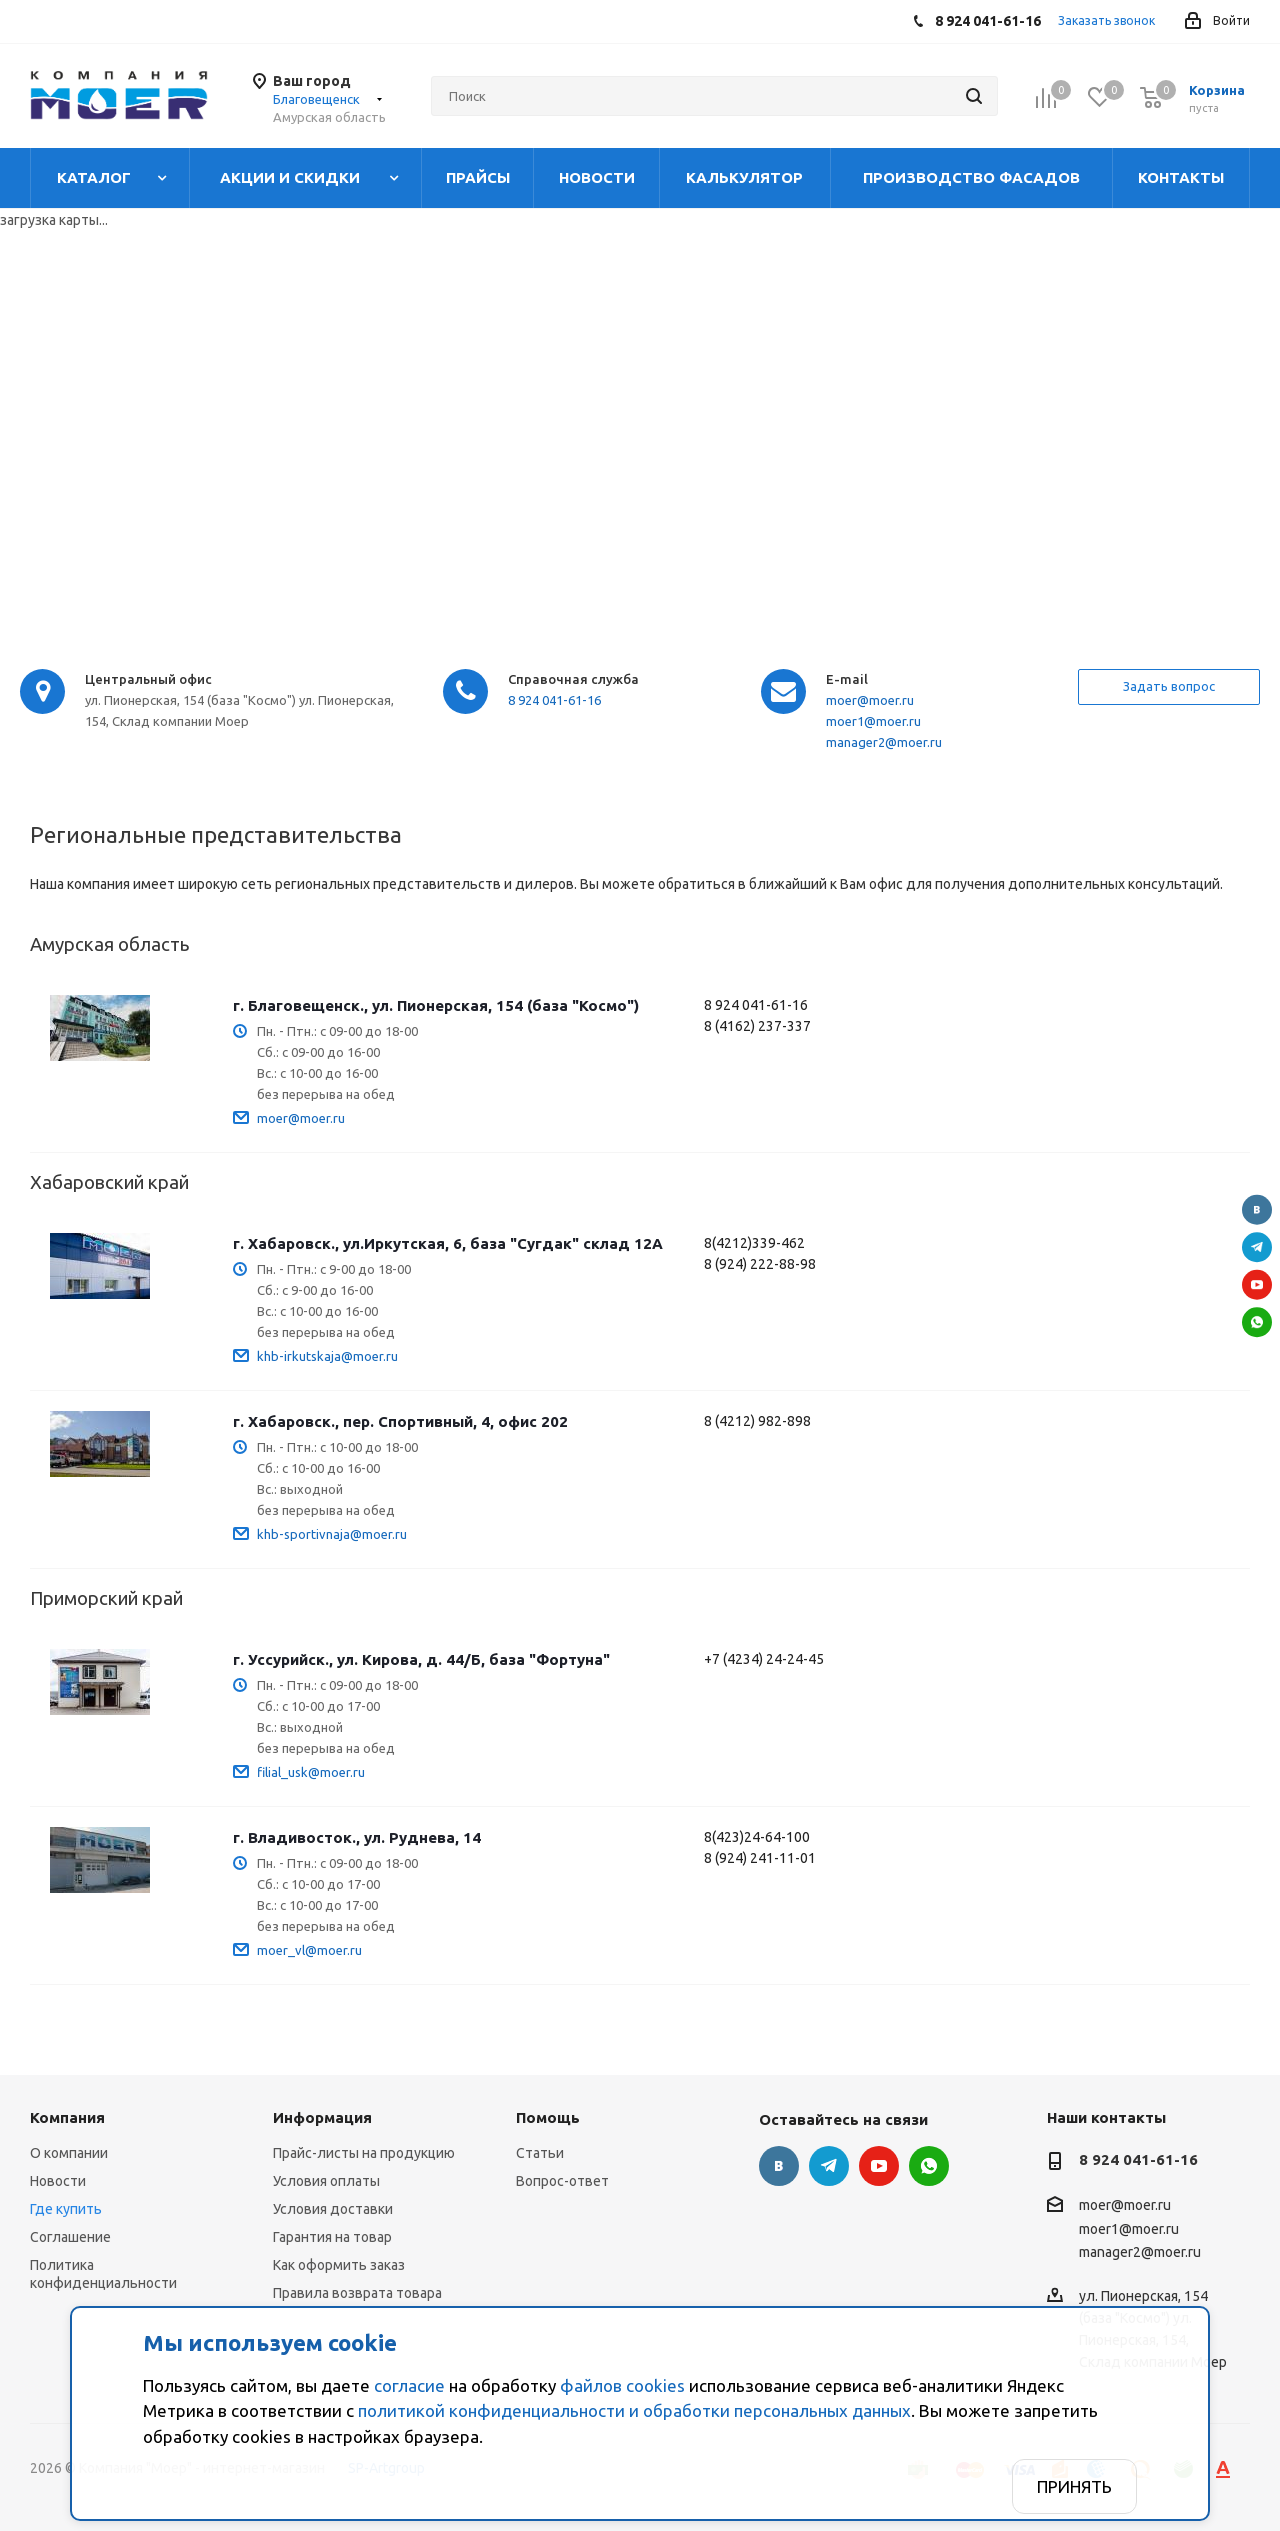 The height and width of the screenshot is (2531, 1280). What do you see at coordinates (754, 1243) in the screenshot?
I see `8(4212)339-462` at bounding box center [754, 1243].